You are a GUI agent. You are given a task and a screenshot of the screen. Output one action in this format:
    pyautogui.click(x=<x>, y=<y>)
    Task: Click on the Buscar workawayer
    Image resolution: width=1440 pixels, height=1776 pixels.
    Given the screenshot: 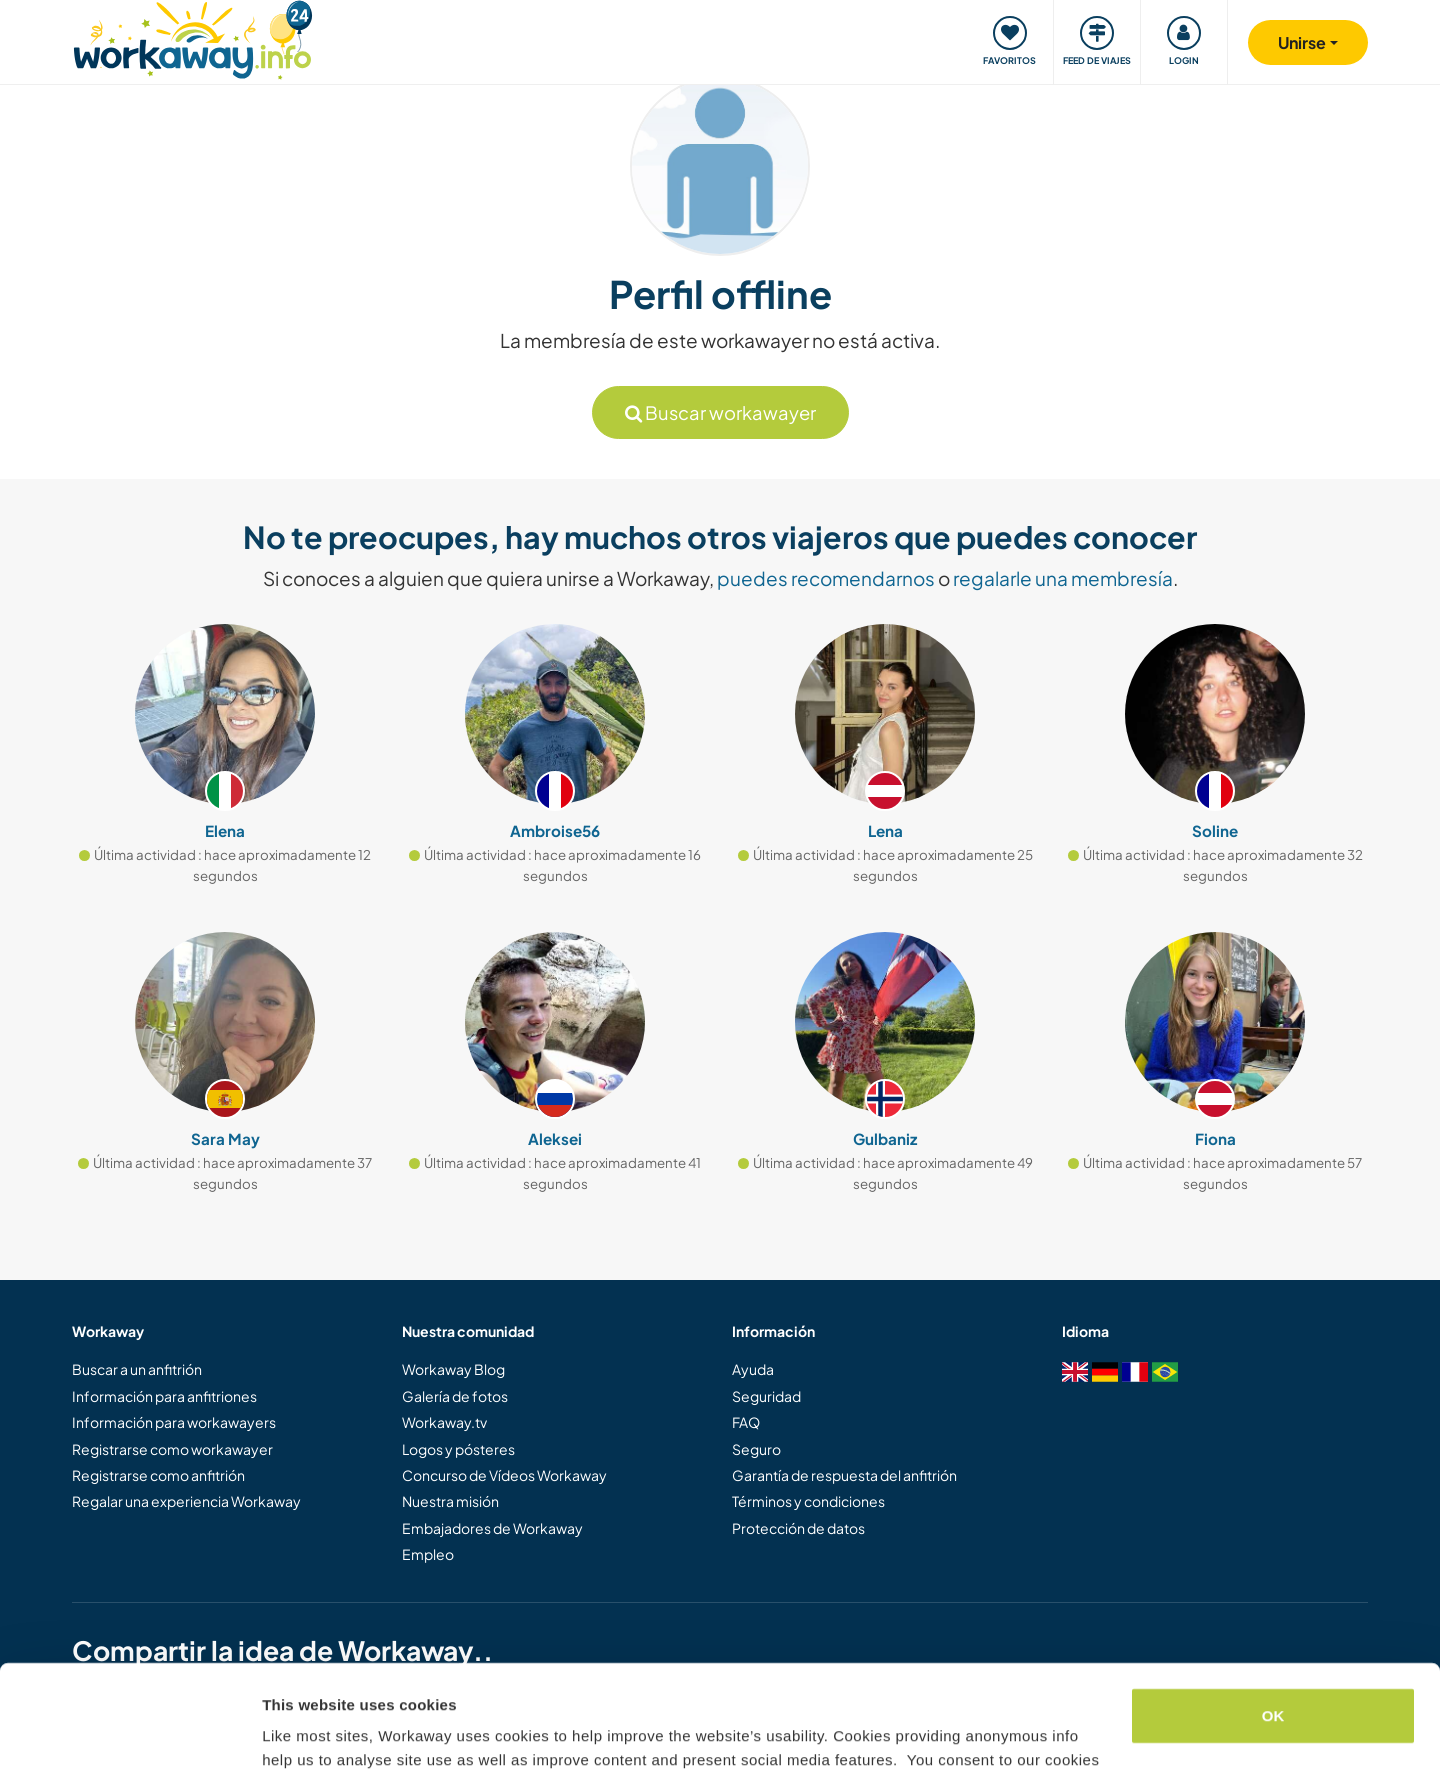 What is the action you would take?
    pyautogui.click(x=720, y=412)
    